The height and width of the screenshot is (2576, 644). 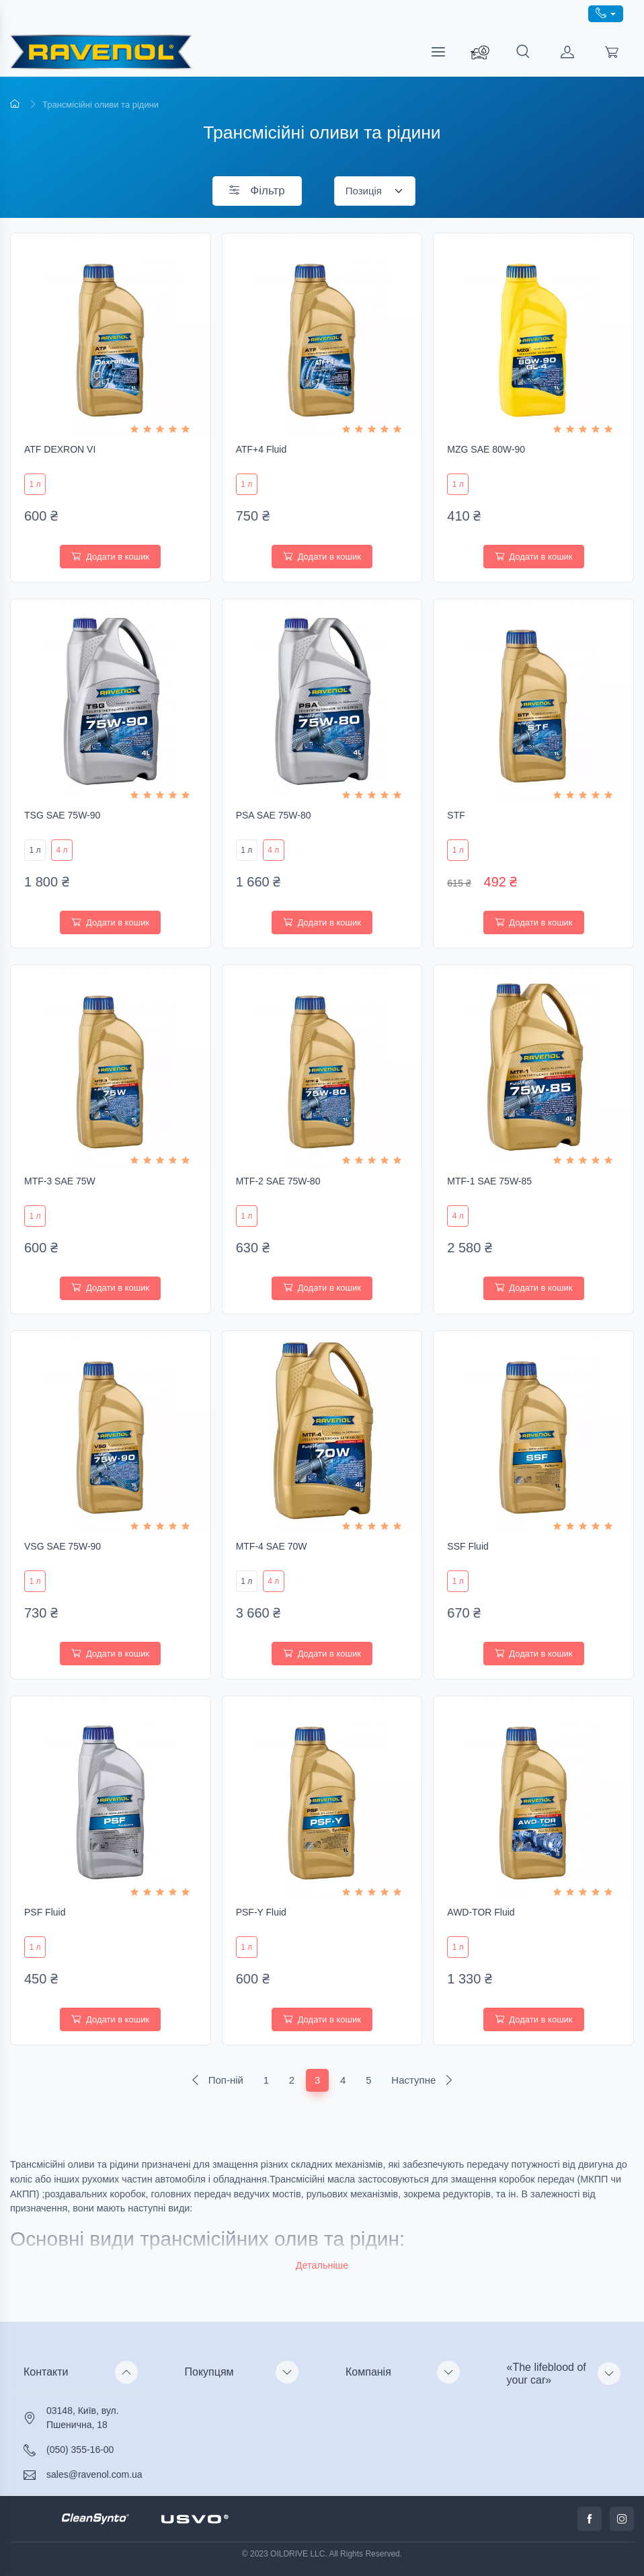 I want to click on 03148, Київ, вул. Пшенична, 18, so click(x=82, y=2417).